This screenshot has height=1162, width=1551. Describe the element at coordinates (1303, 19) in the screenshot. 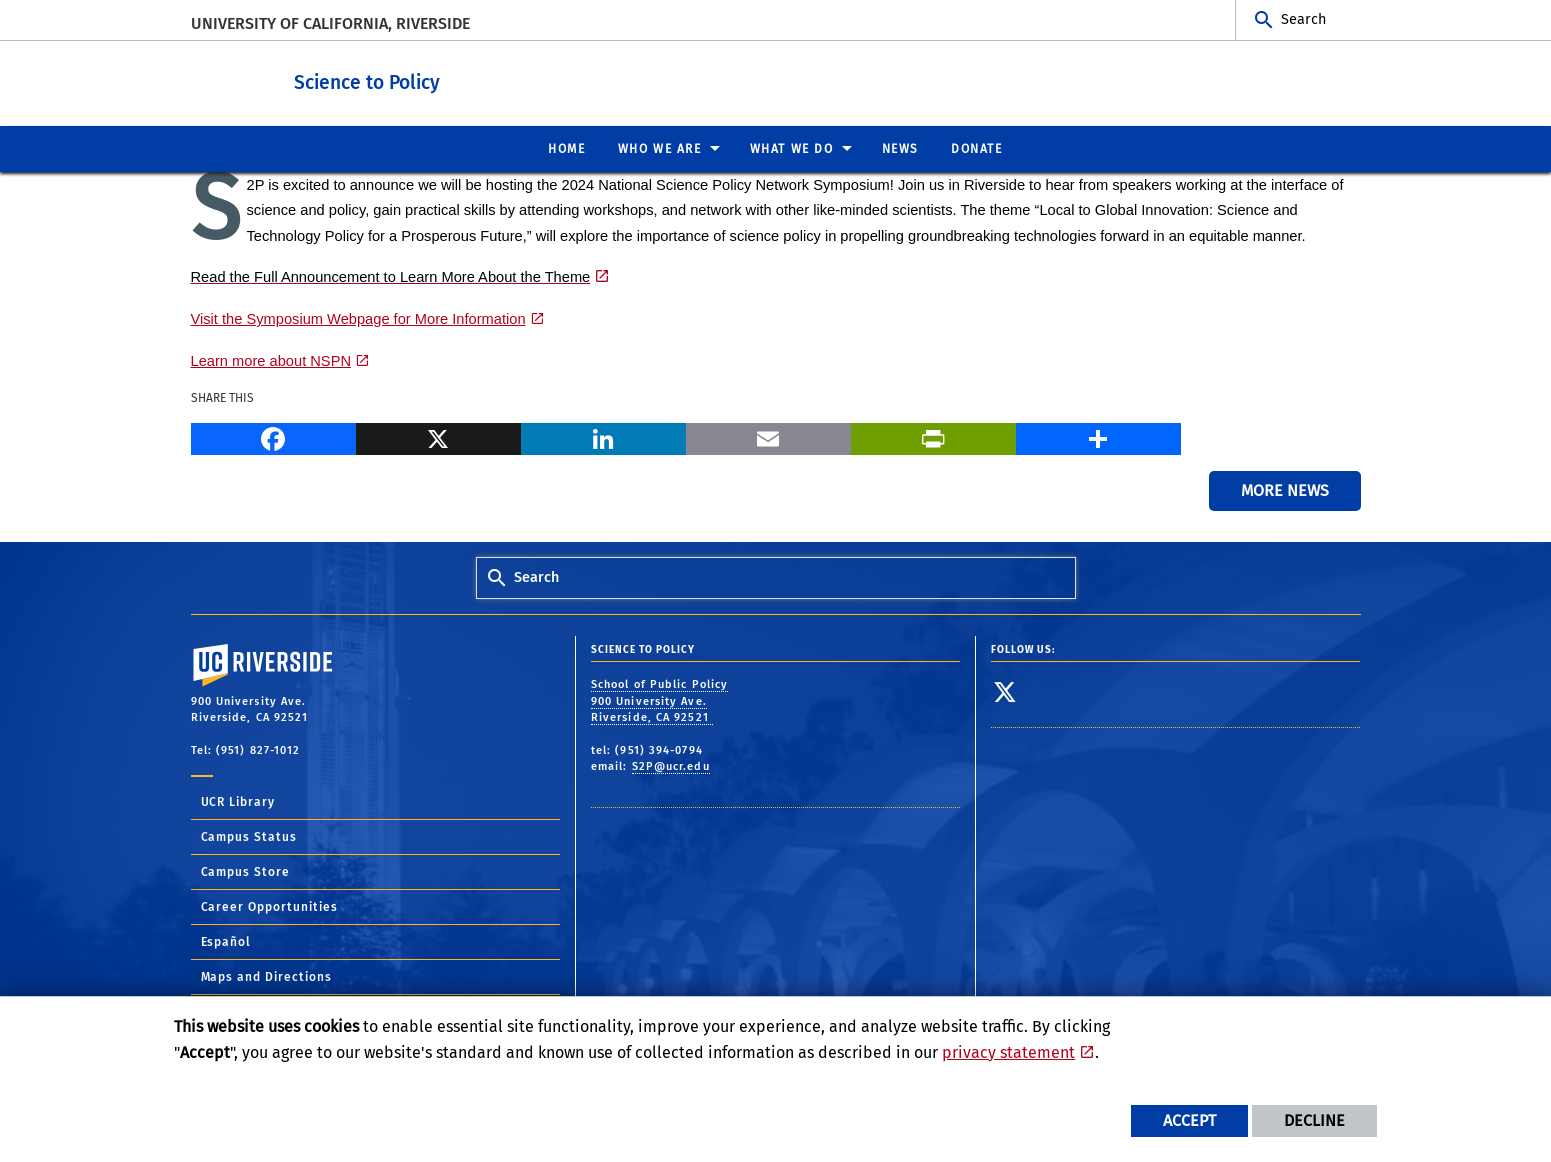

I see `Search` at that location.